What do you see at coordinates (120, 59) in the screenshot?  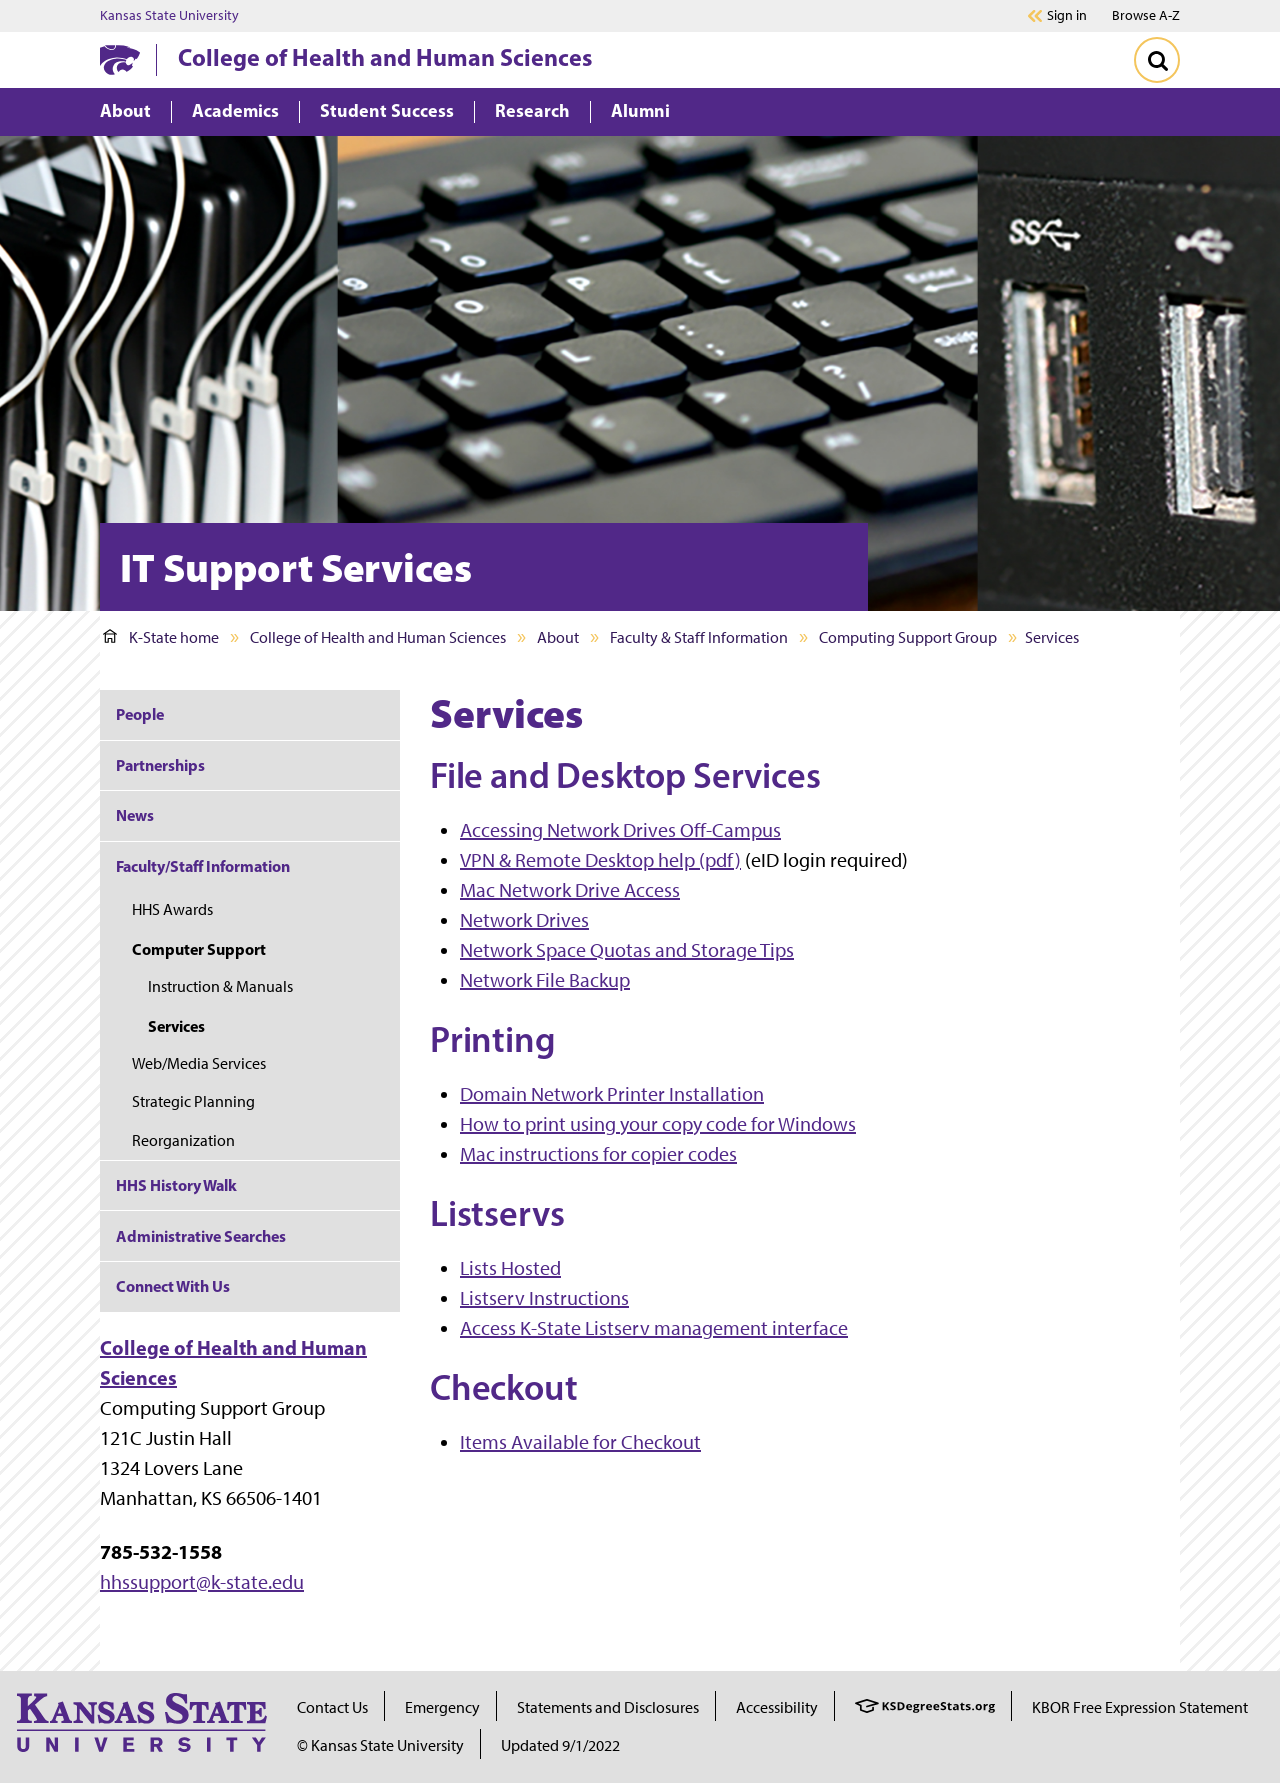 I see `[K-State Home]` at bounding box center [120, 59].